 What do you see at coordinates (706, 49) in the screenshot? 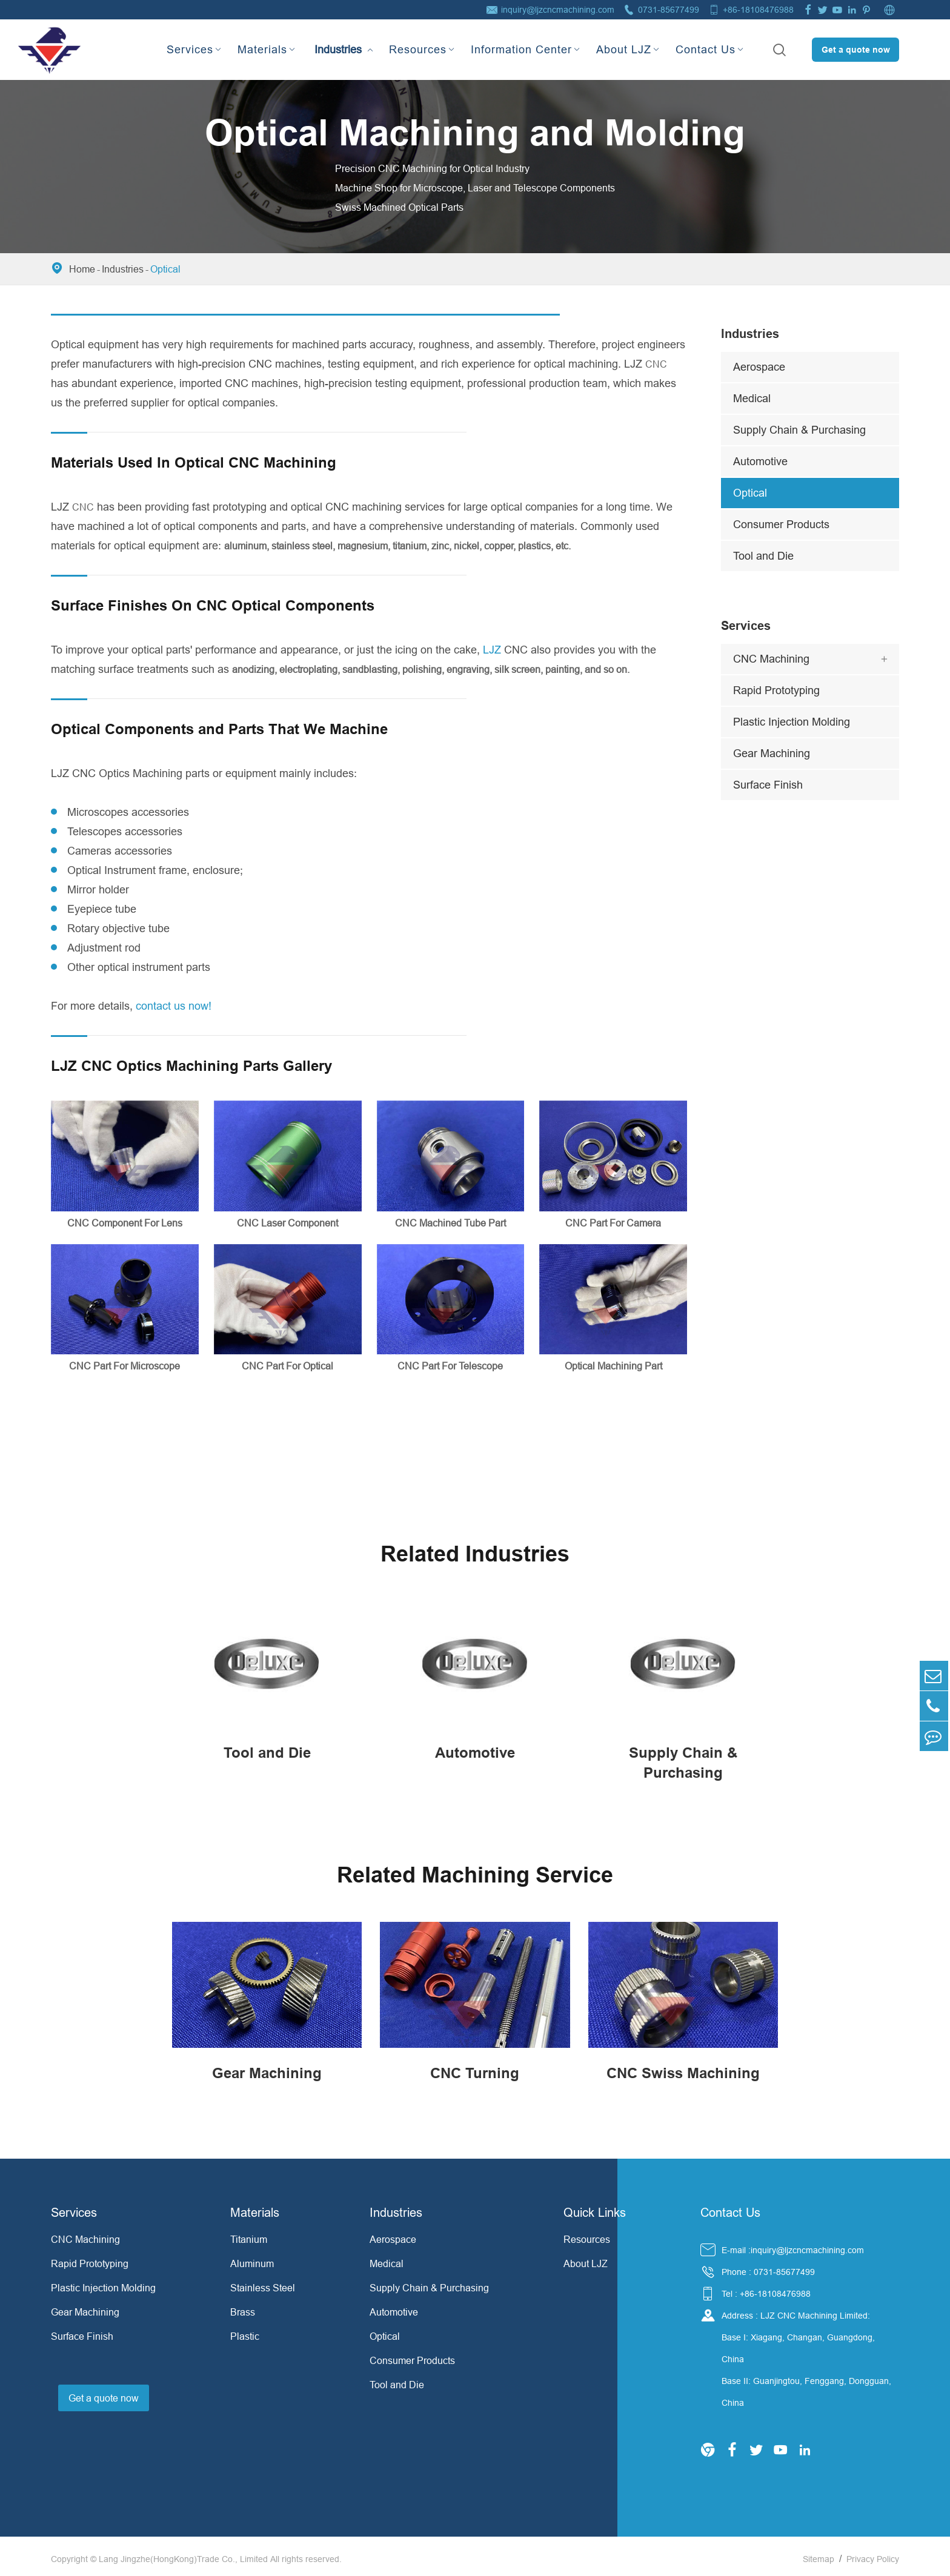
I see `Contact Us` at bounding box center [706, 49].